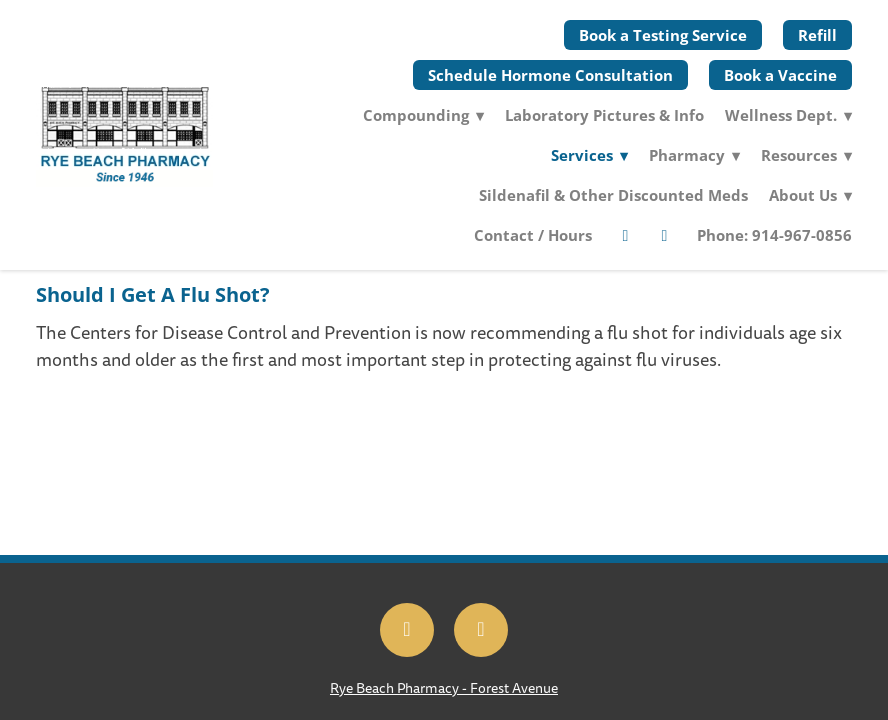  Describe the element at coordinates (774, 235) in the screenshot. I see `Phone: 914-967-0856` at that location.